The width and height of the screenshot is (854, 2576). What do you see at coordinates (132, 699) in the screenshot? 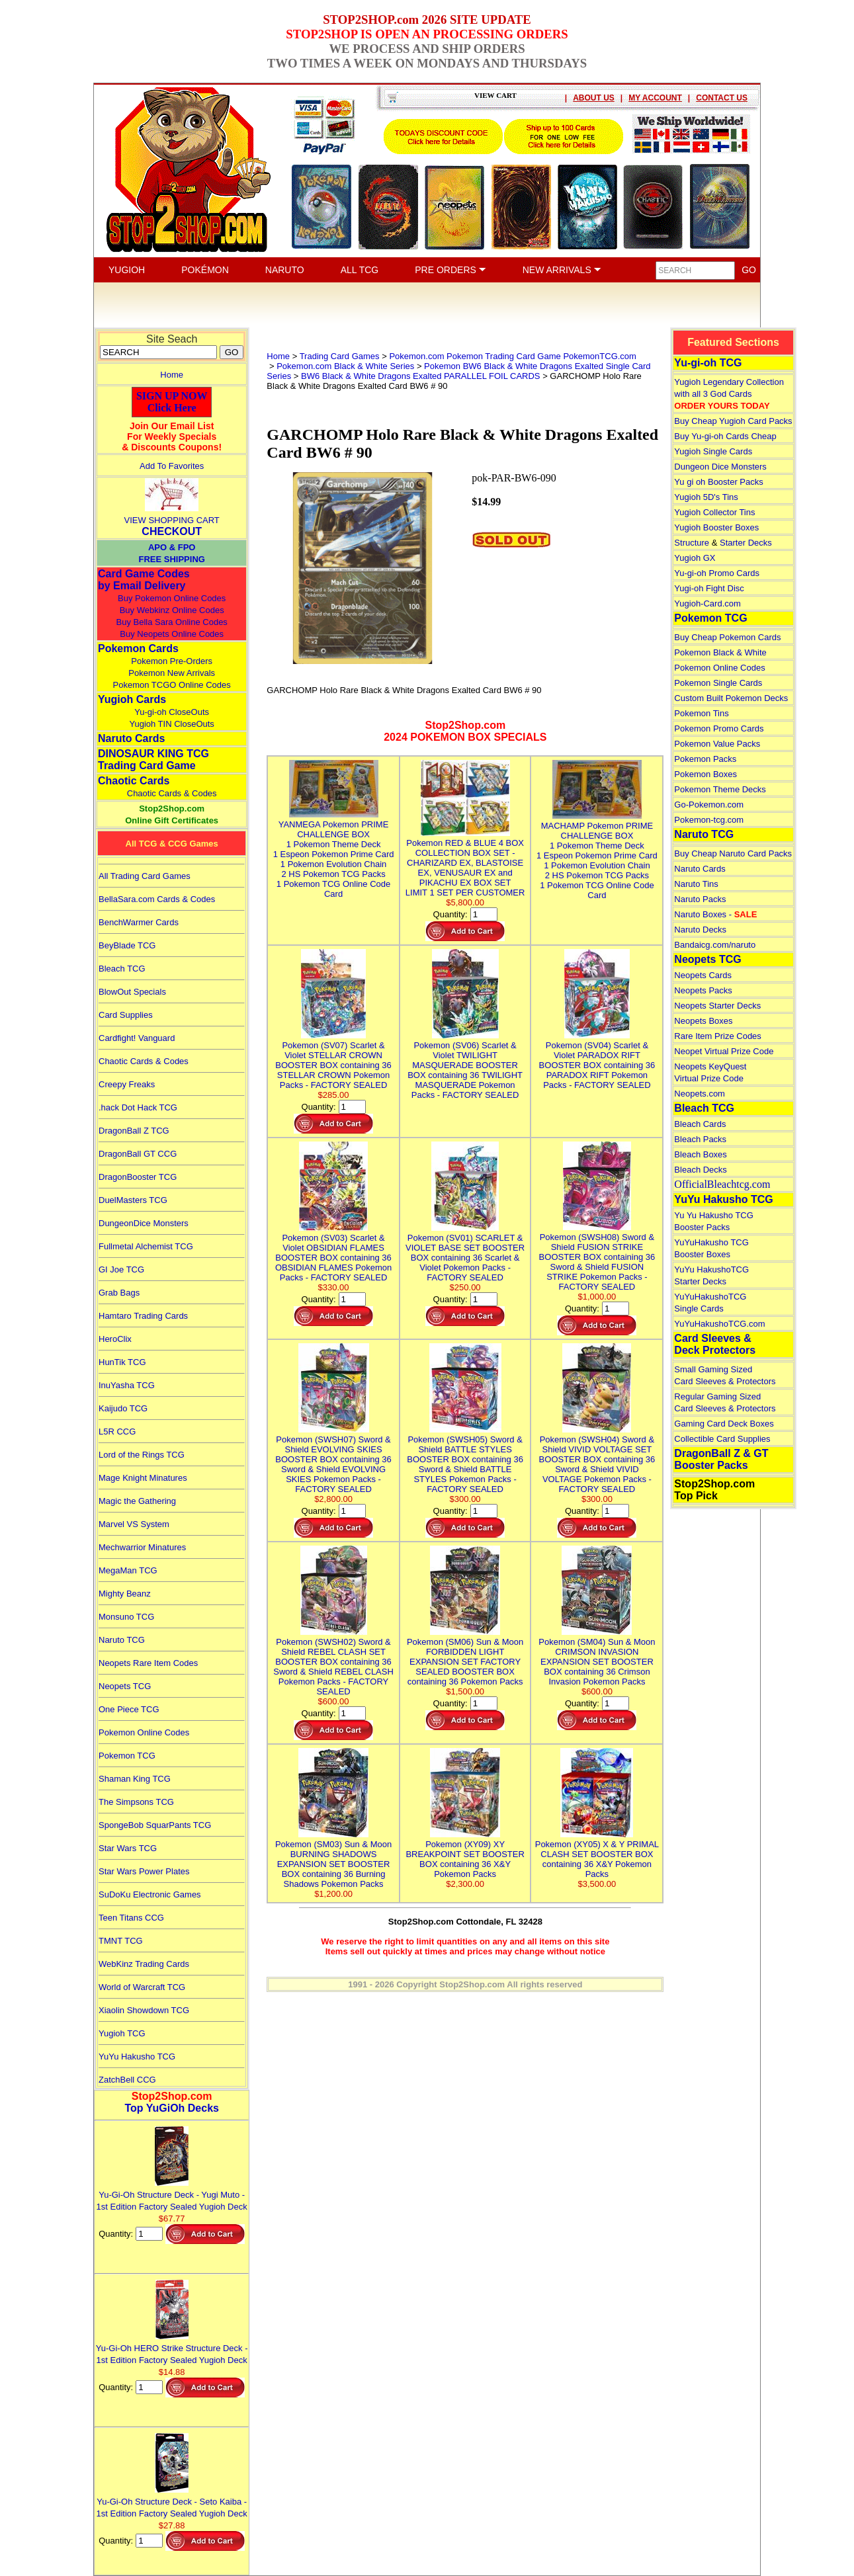
I see `Yugioh Cards` at bounding box center [132, 699].